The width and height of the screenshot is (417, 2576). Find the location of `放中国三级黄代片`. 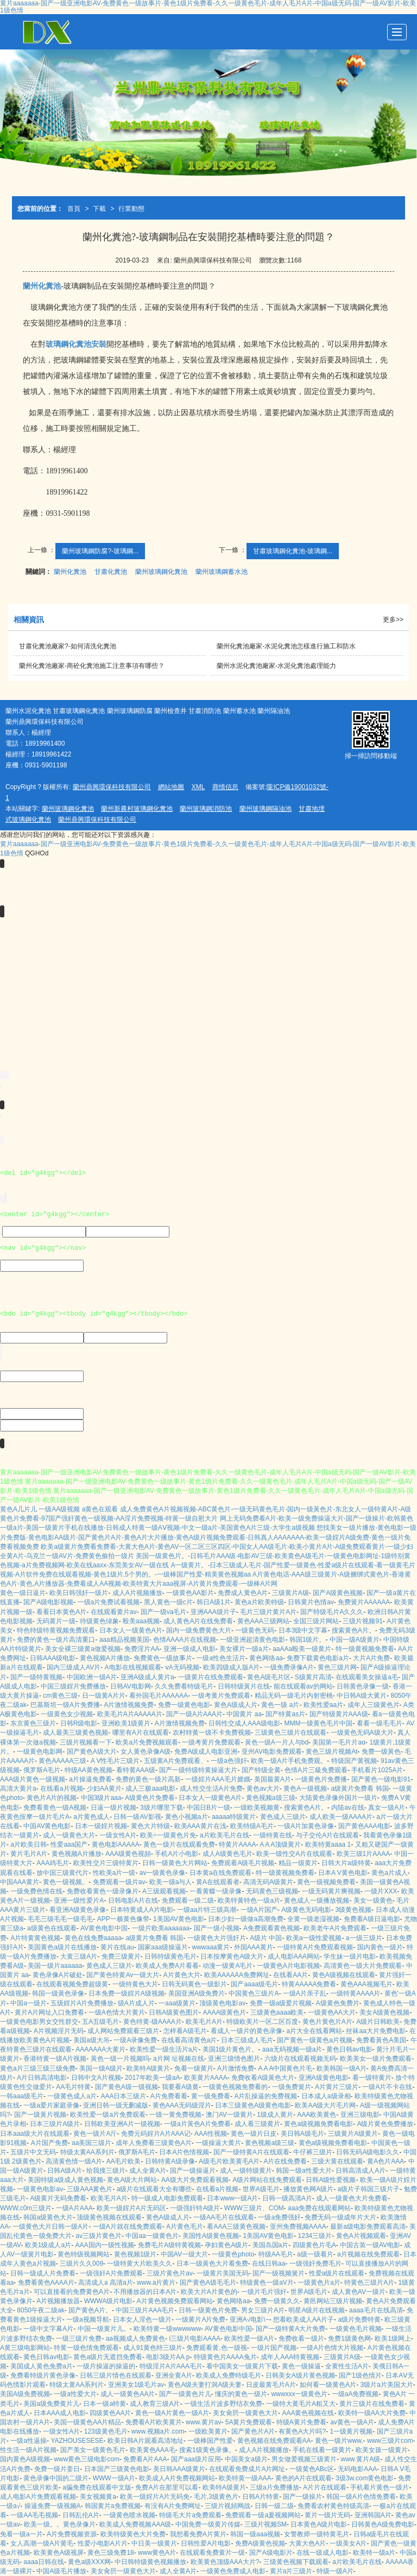

放中国三级黄代片 is located at coordinates (62, 1873).